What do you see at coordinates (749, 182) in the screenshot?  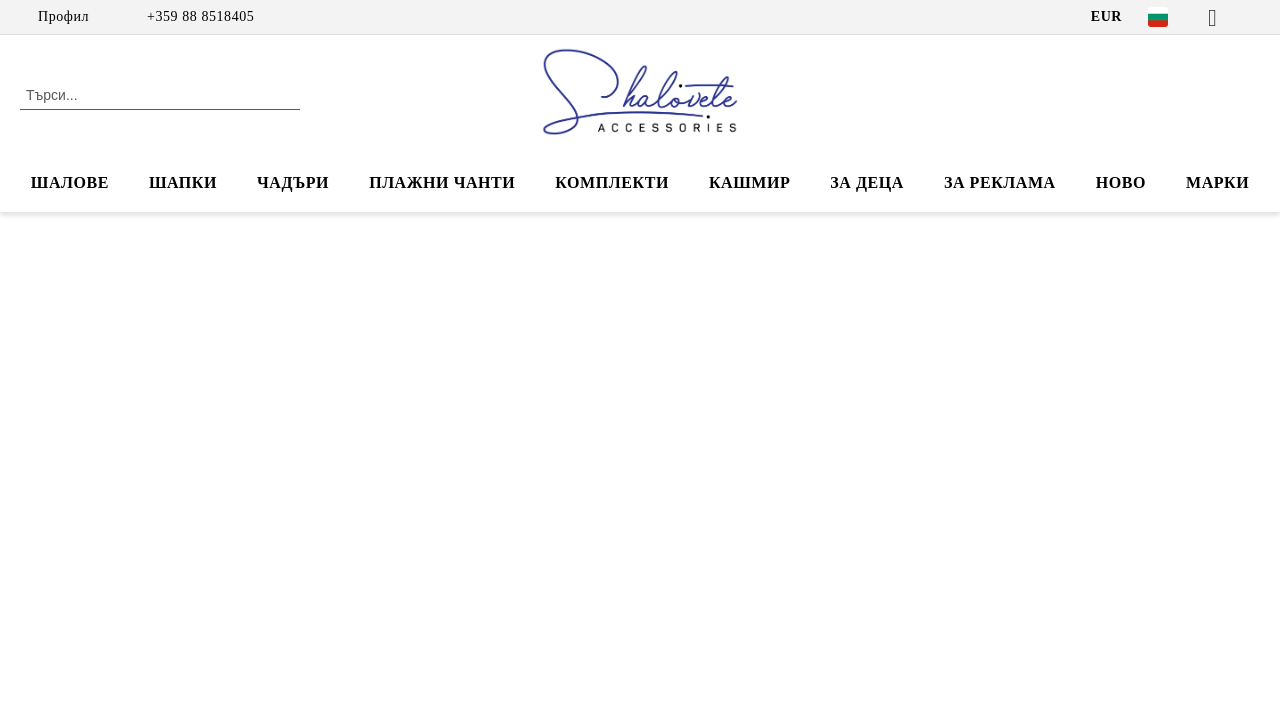 I see `КАШМИР` at bounding box center [749, 182].